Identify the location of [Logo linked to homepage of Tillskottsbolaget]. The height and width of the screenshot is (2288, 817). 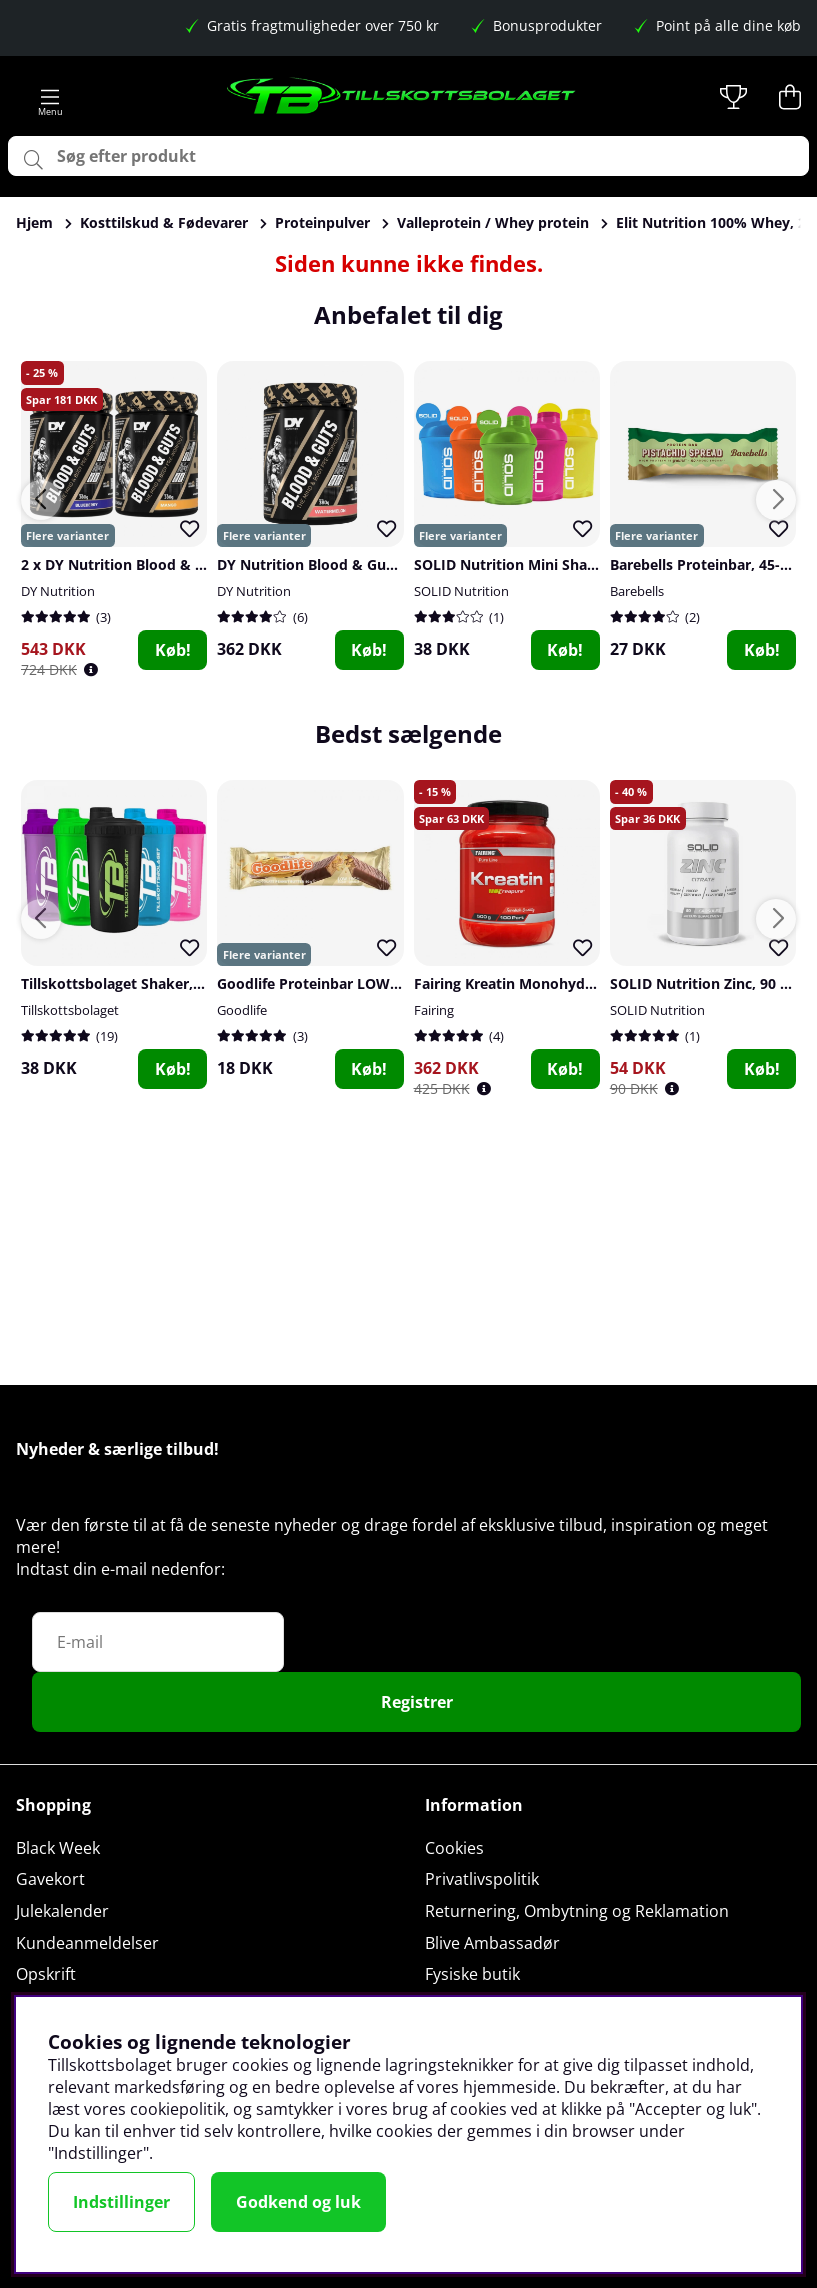
(402, 97).